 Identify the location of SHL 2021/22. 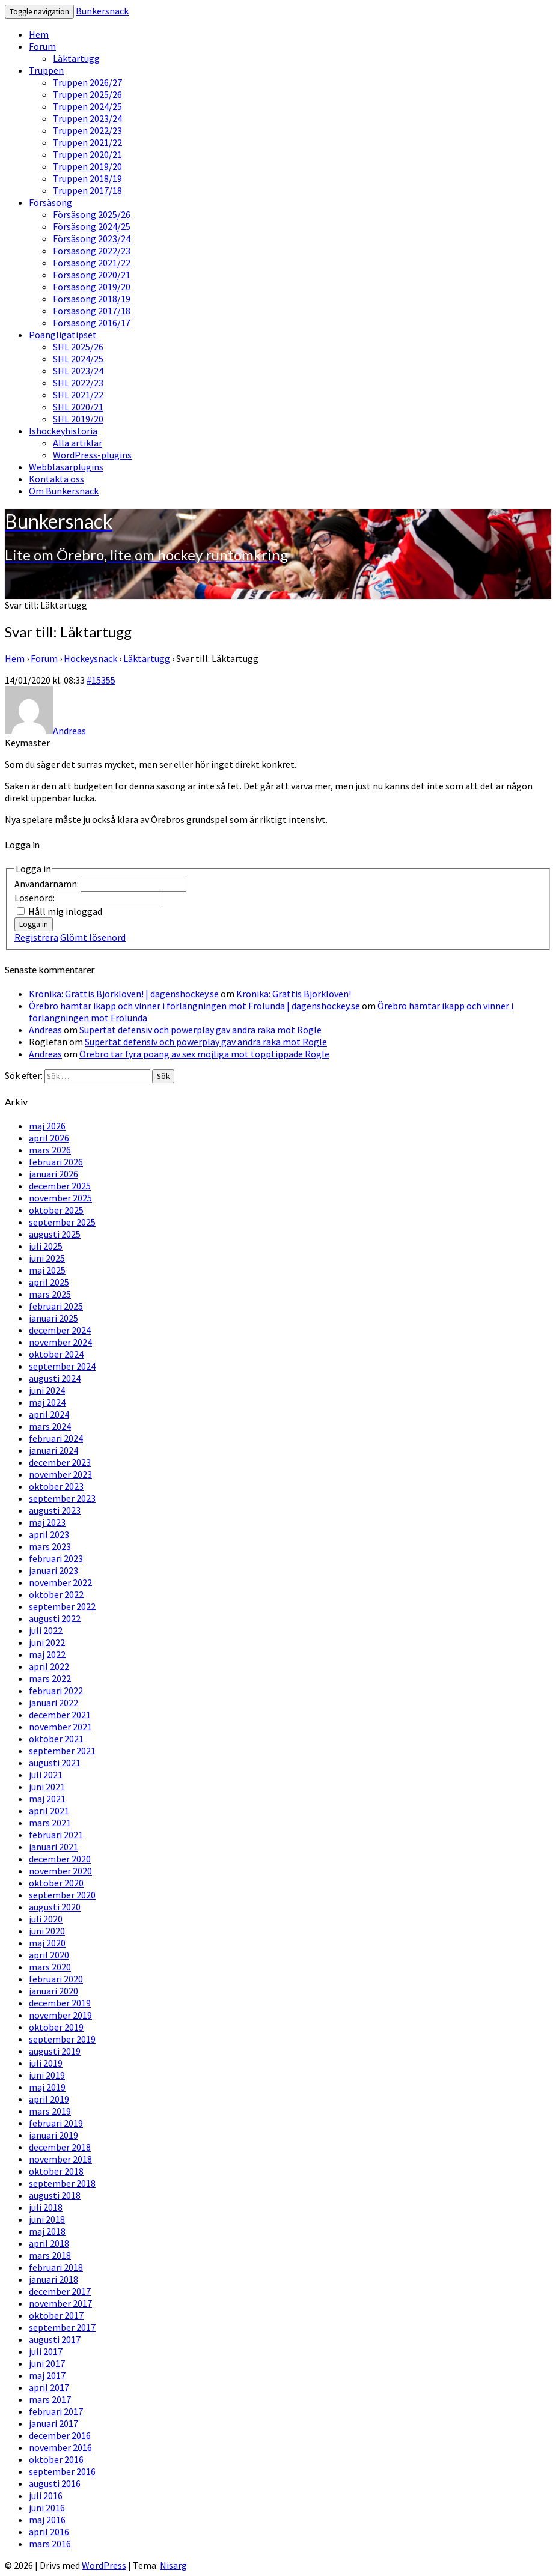
(78, 395).